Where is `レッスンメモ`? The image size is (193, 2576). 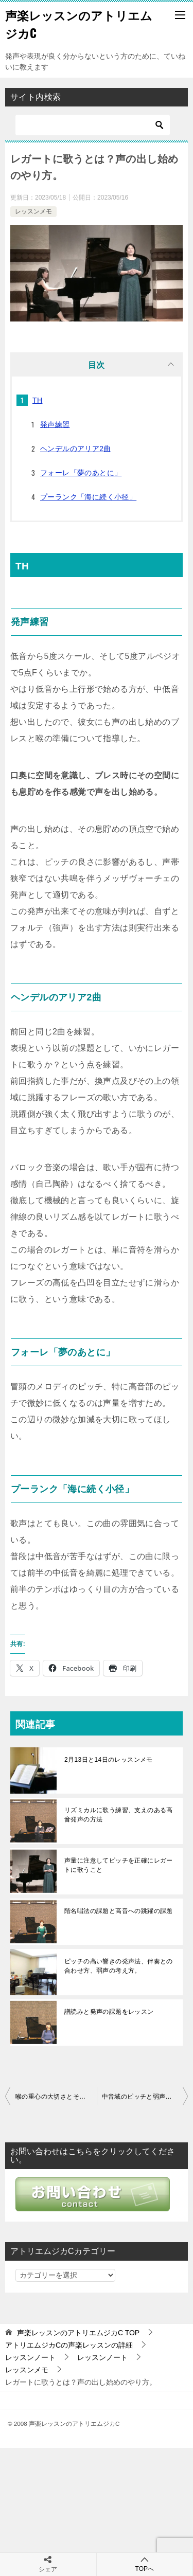
レッスンメモ is located at coordinates (33, 211).